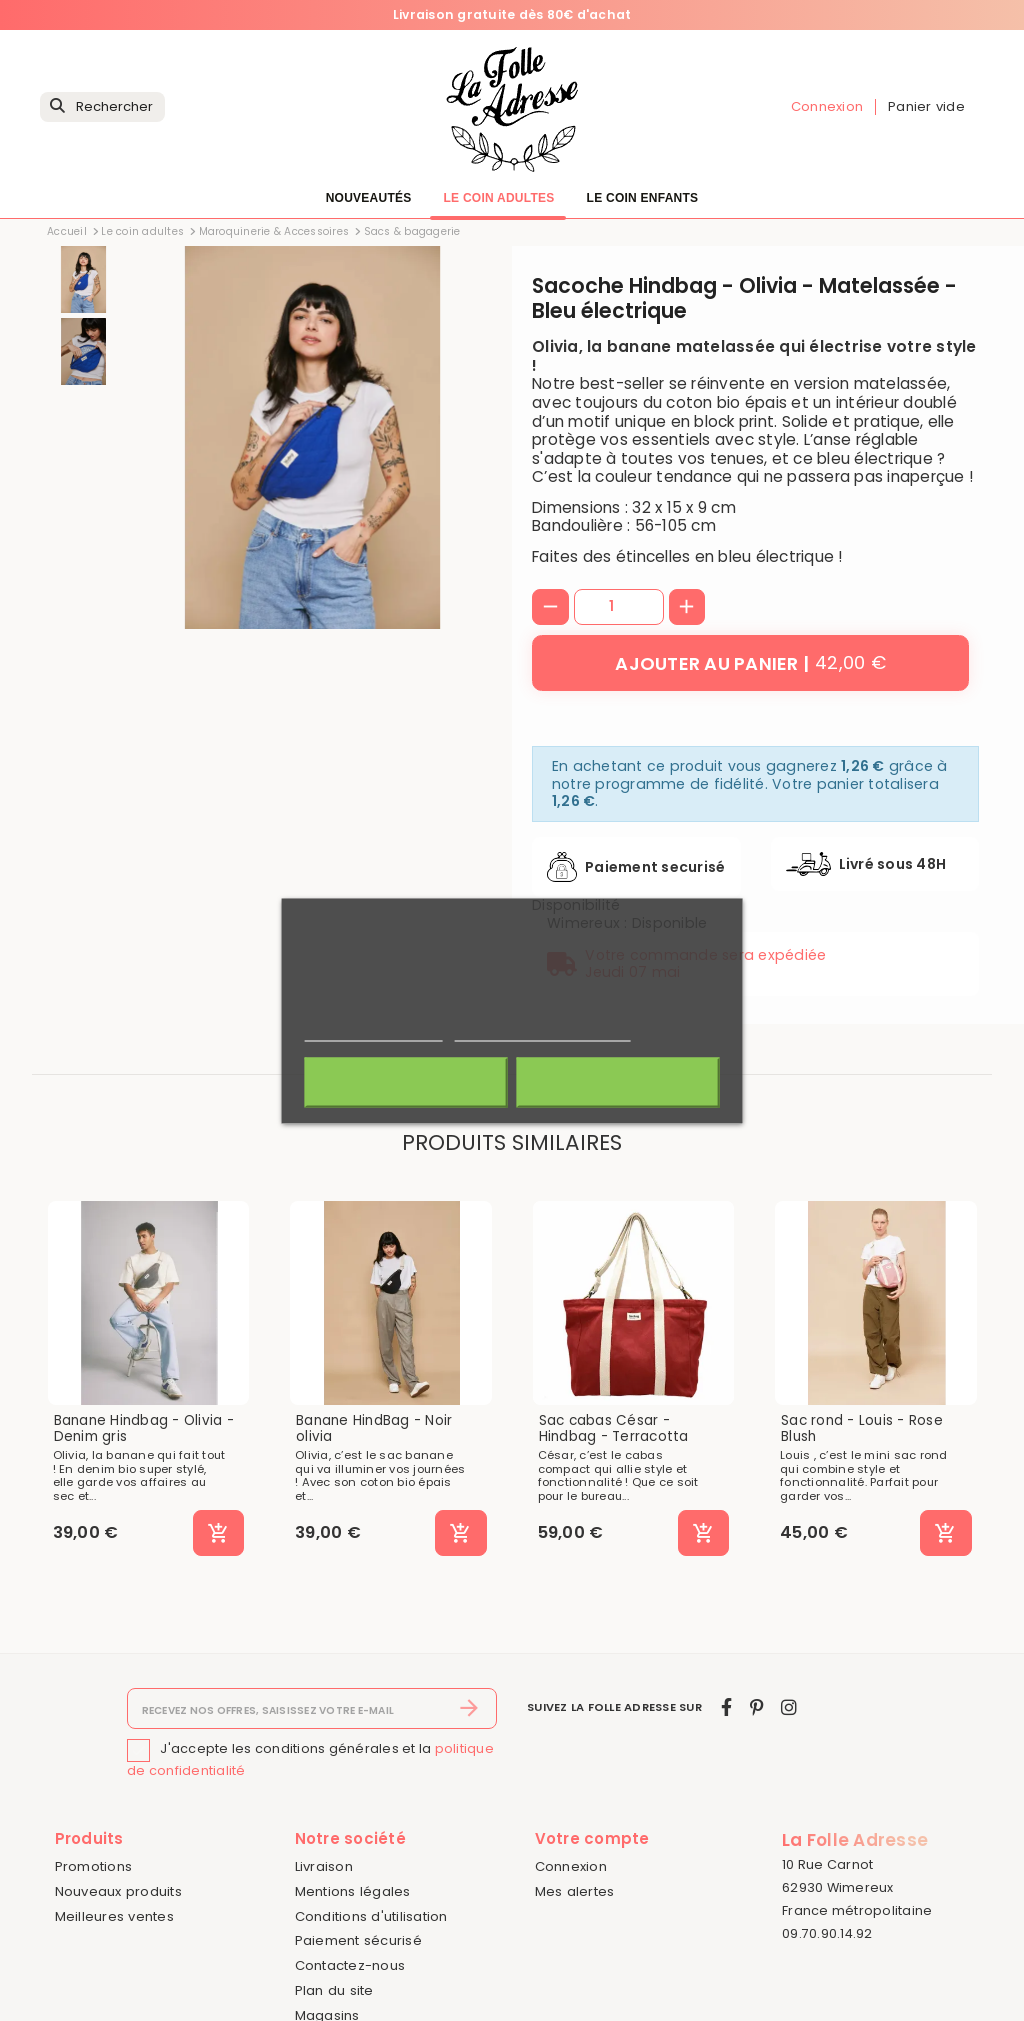 Image resolution: width=1024 pixels, height=2021 pixels. I want to click on Personnaliser les cookies, so click(542, 1031).